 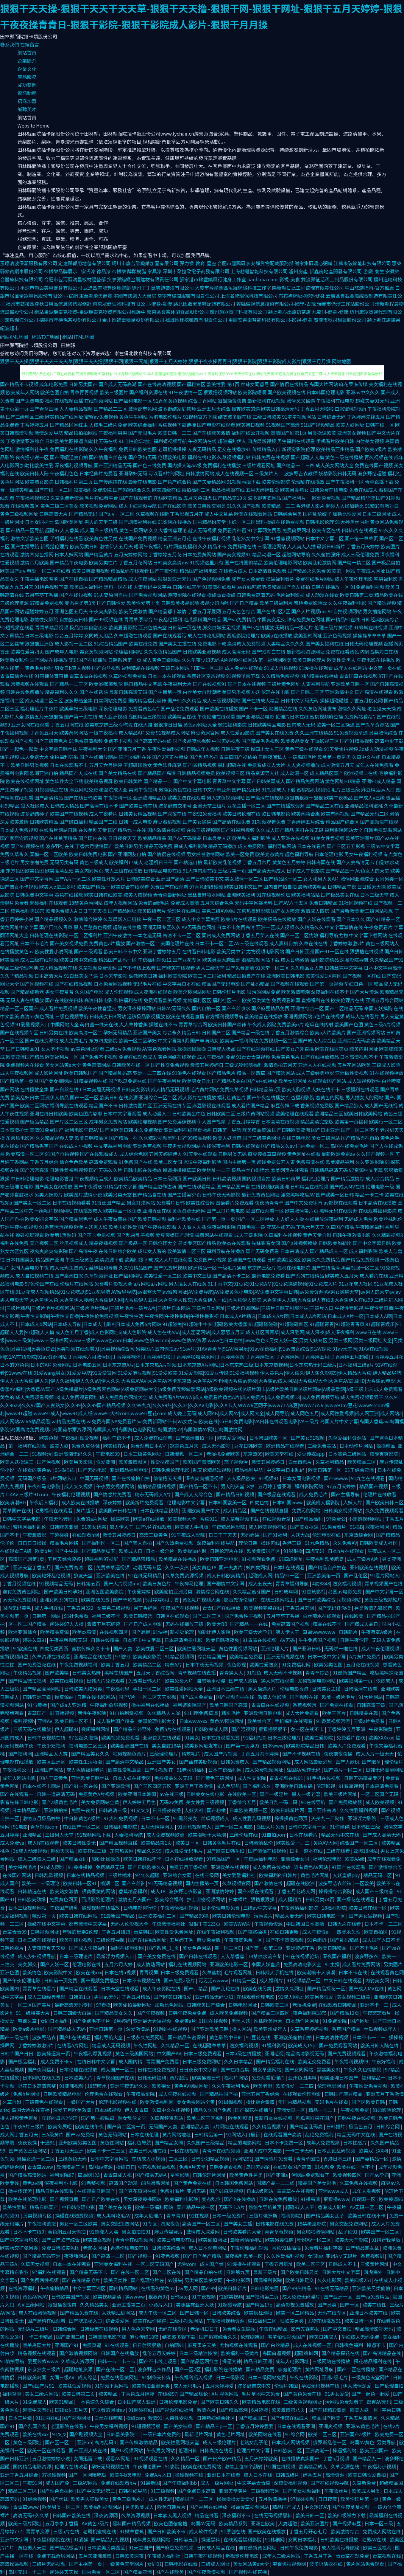 I want to click on 成人五夜天, so click(x=260, y=1583).